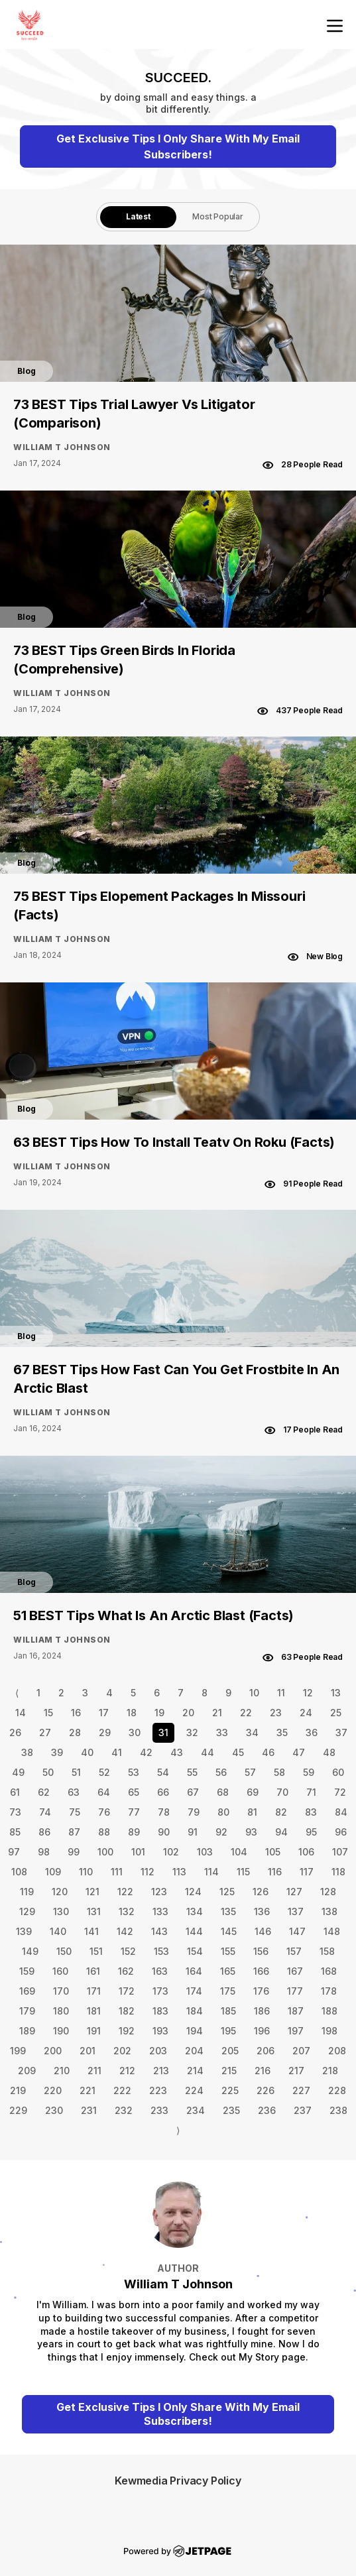 The width and height of the screenshot is (356, 2576). I want to click on 26, so click(15, 1732).